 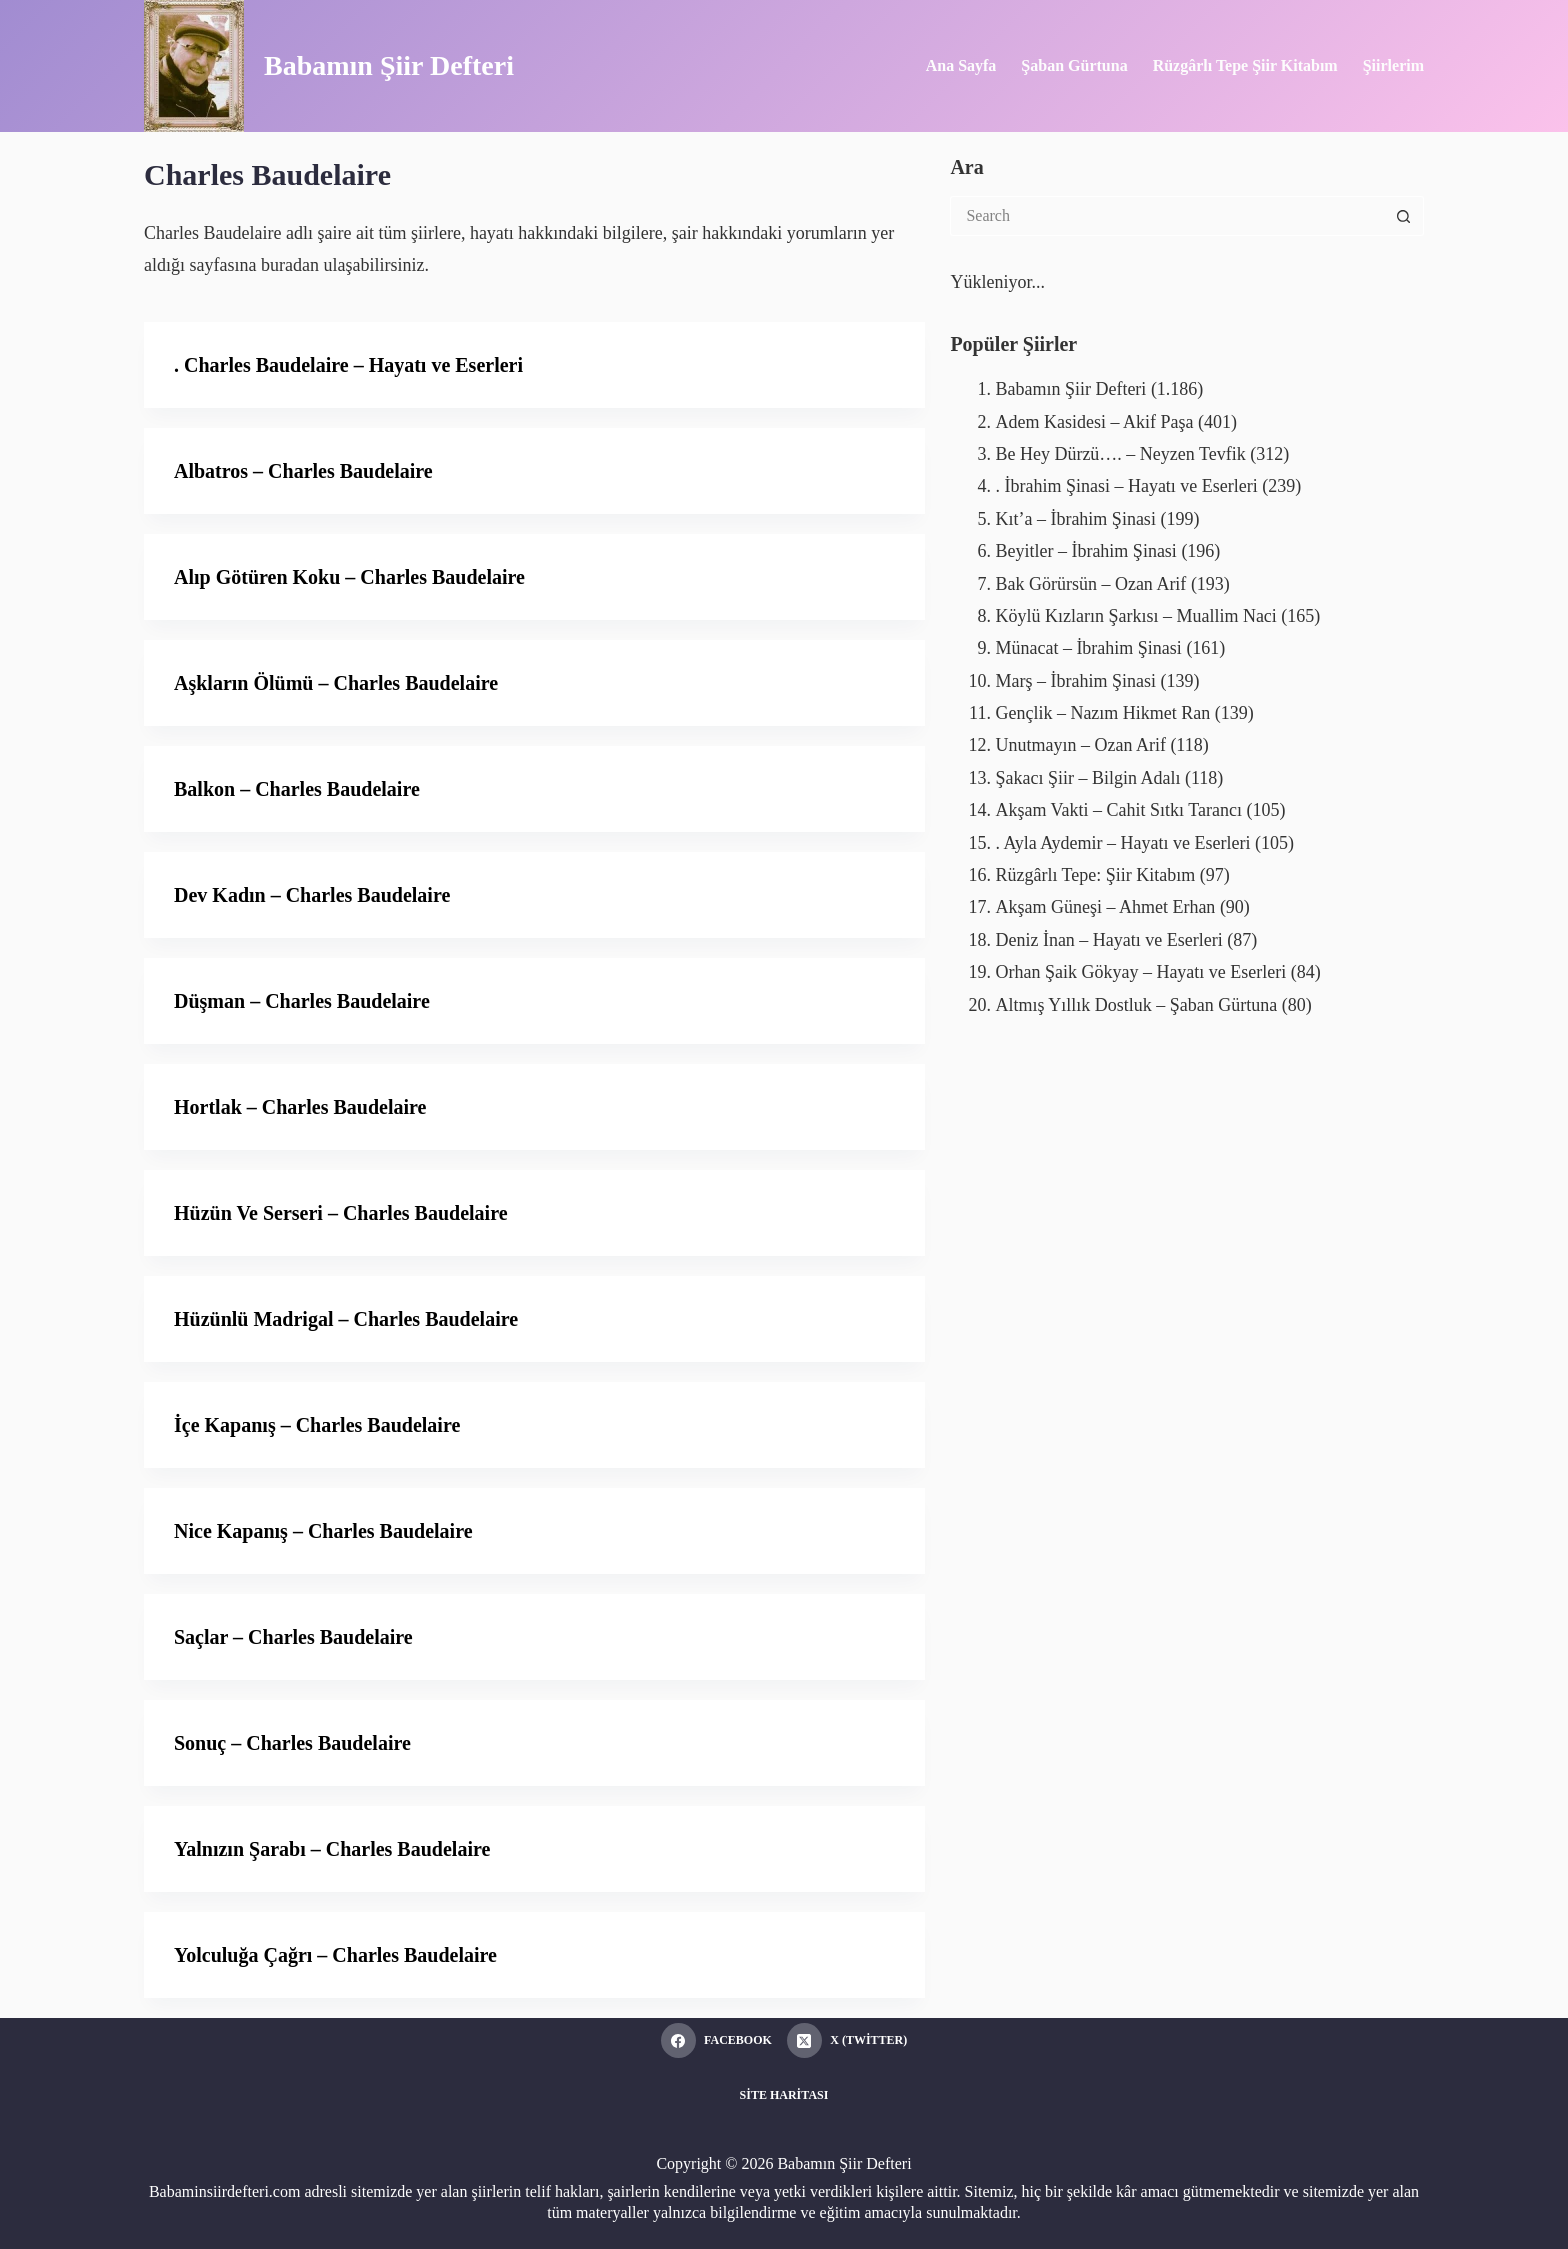 I want to click on Aşkların Ölümü – Charles Baudelaire, so click(x=336, y=683).